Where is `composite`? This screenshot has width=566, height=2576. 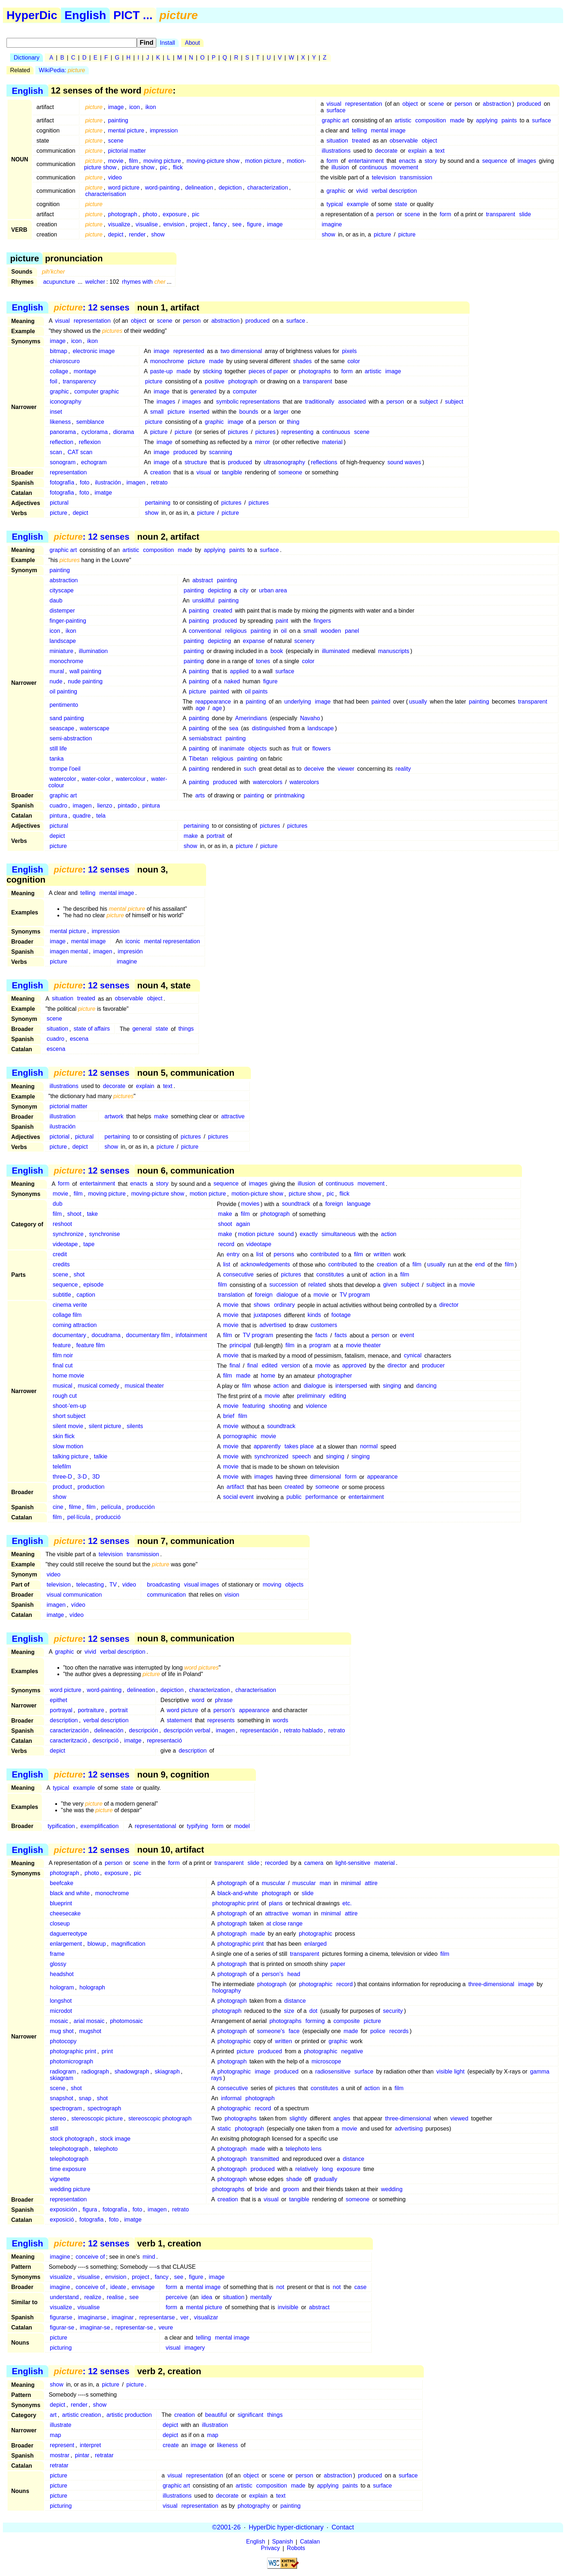
composite is located at coordinates (347, 2021).